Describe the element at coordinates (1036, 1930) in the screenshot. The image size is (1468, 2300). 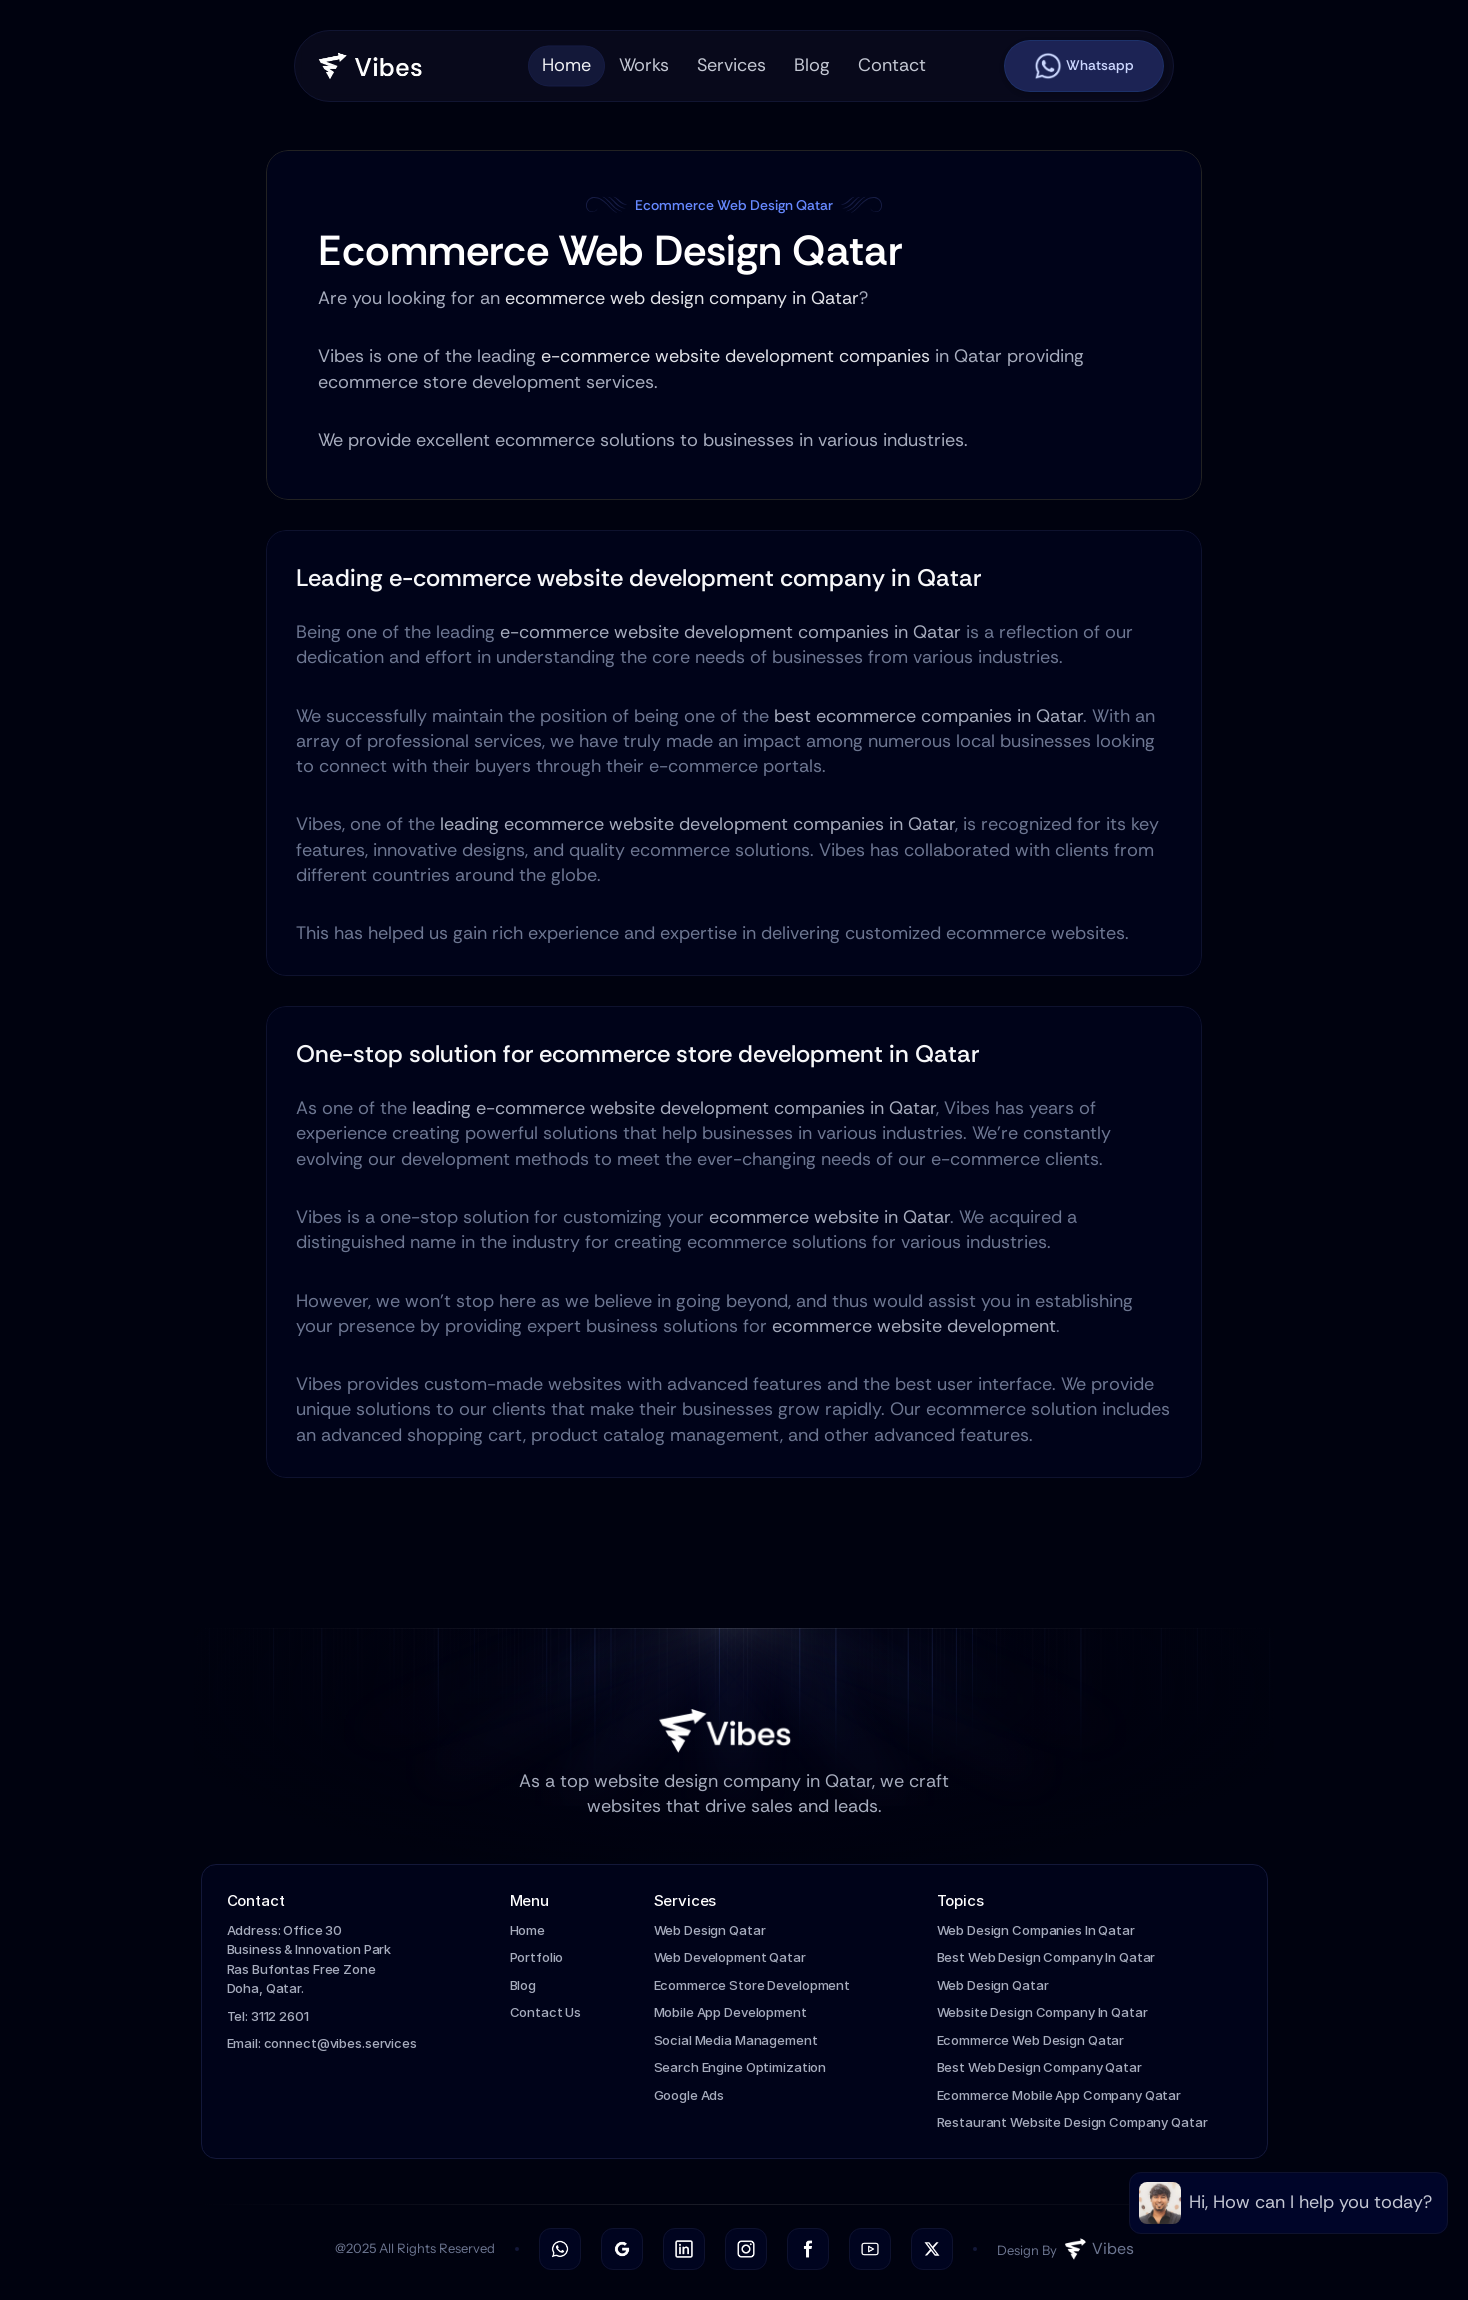
I see `Web Design Companies In Qatar` at that location.